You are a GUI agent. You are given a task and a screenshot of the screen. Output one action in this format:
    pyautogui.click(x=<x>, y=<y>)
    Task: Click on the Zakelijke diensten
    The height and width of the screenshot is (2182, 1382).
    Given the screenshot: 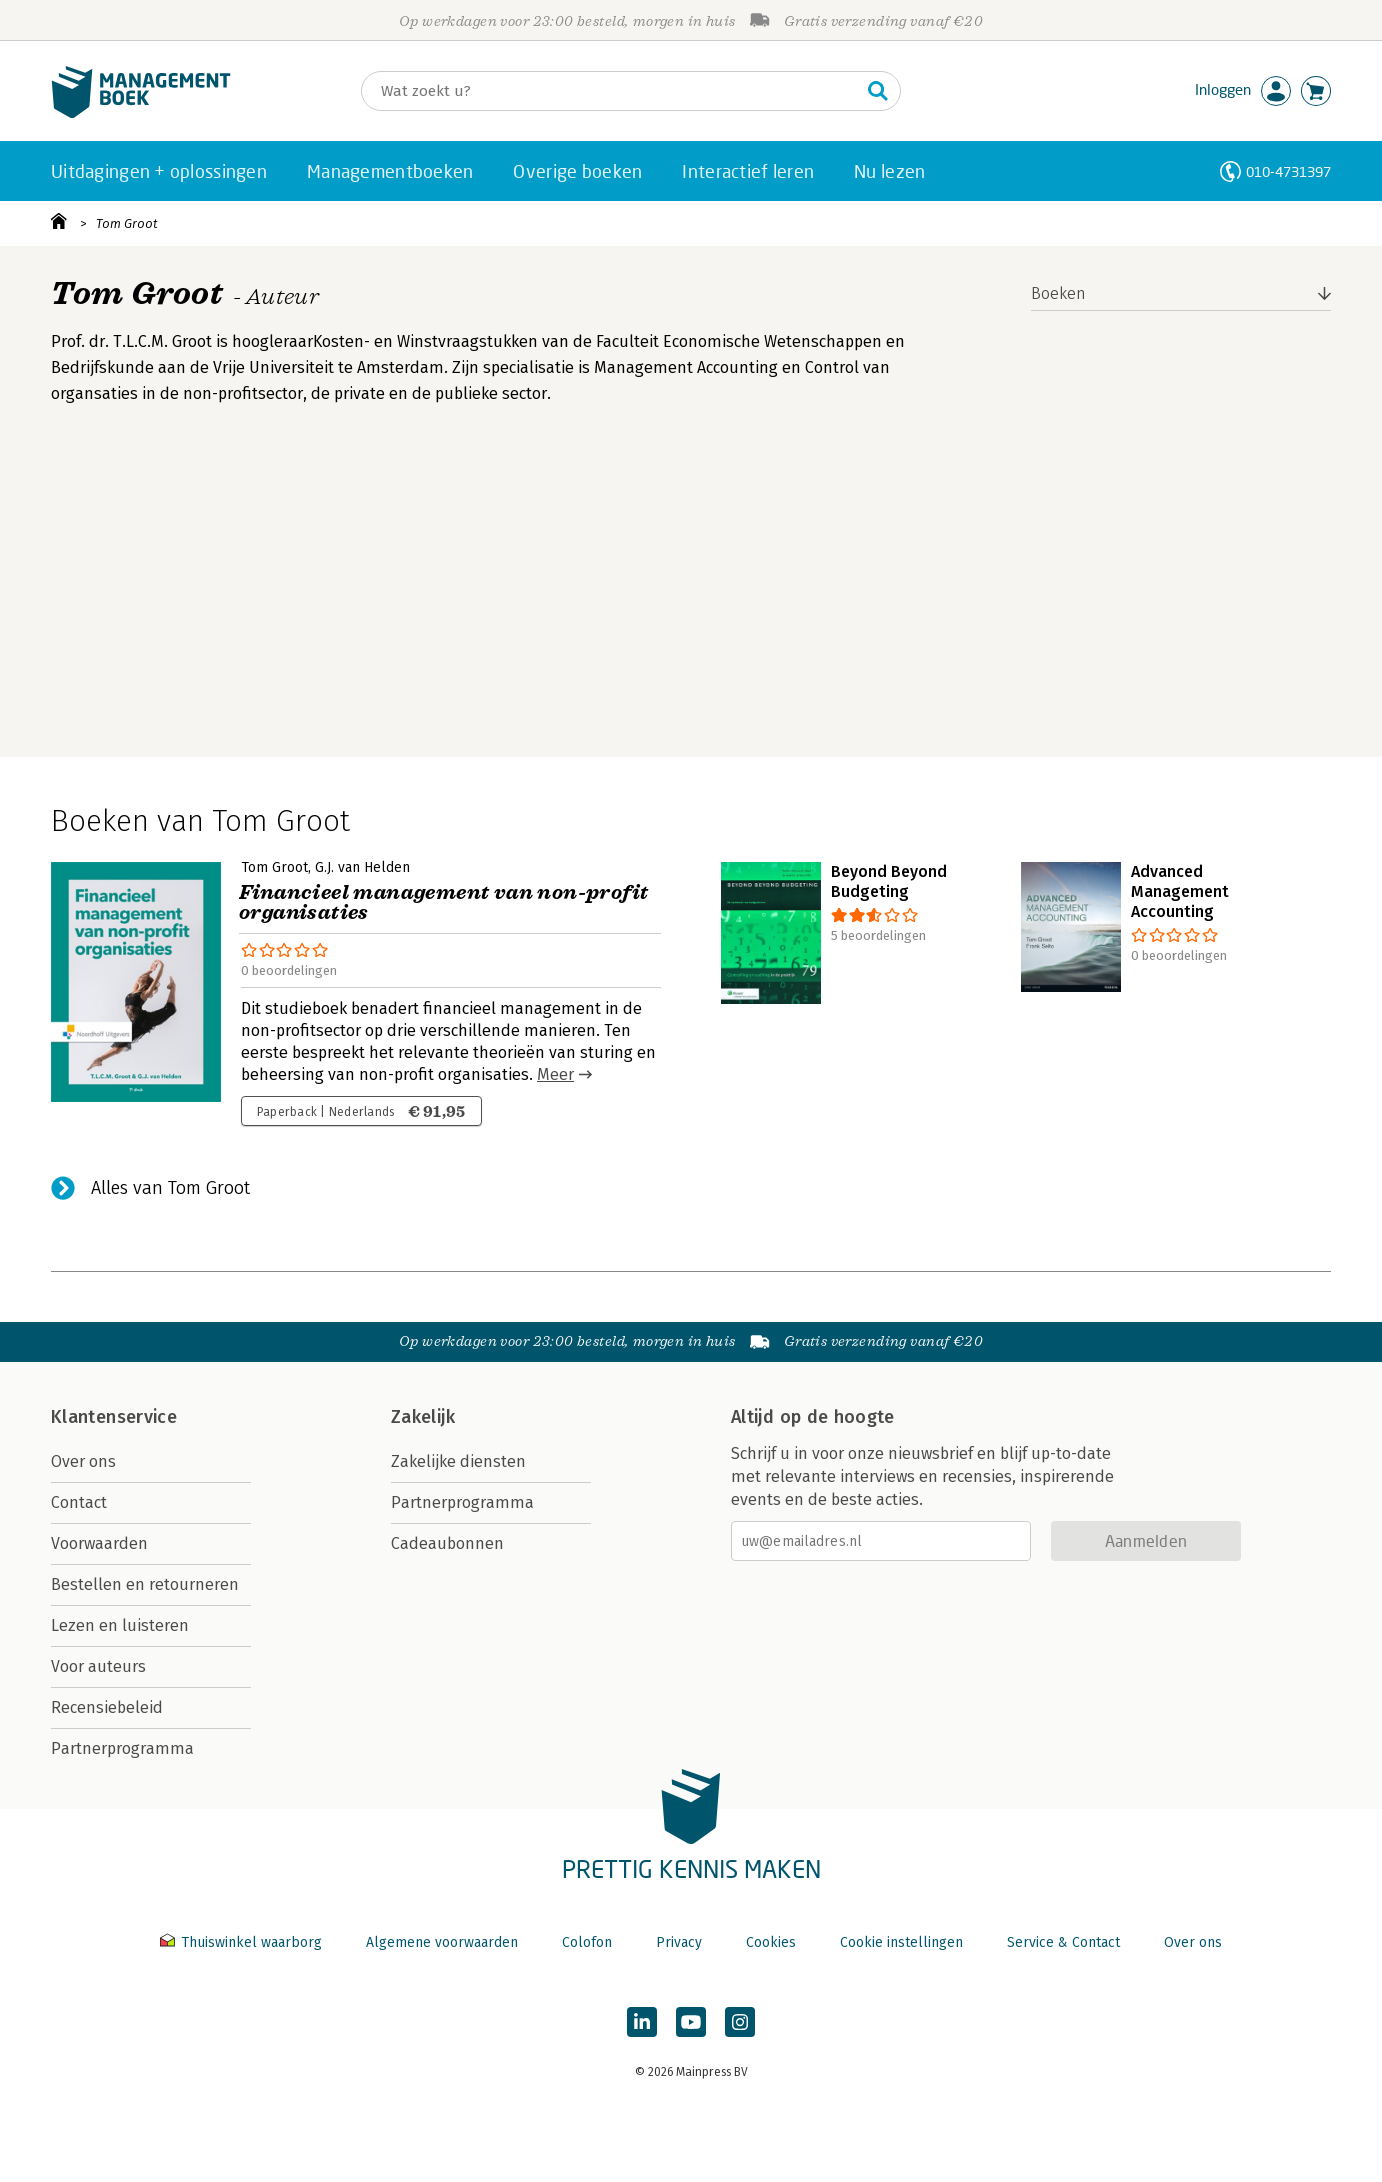 What is the action you would take?
    pyautogui.click(x=458, y=1461)
    